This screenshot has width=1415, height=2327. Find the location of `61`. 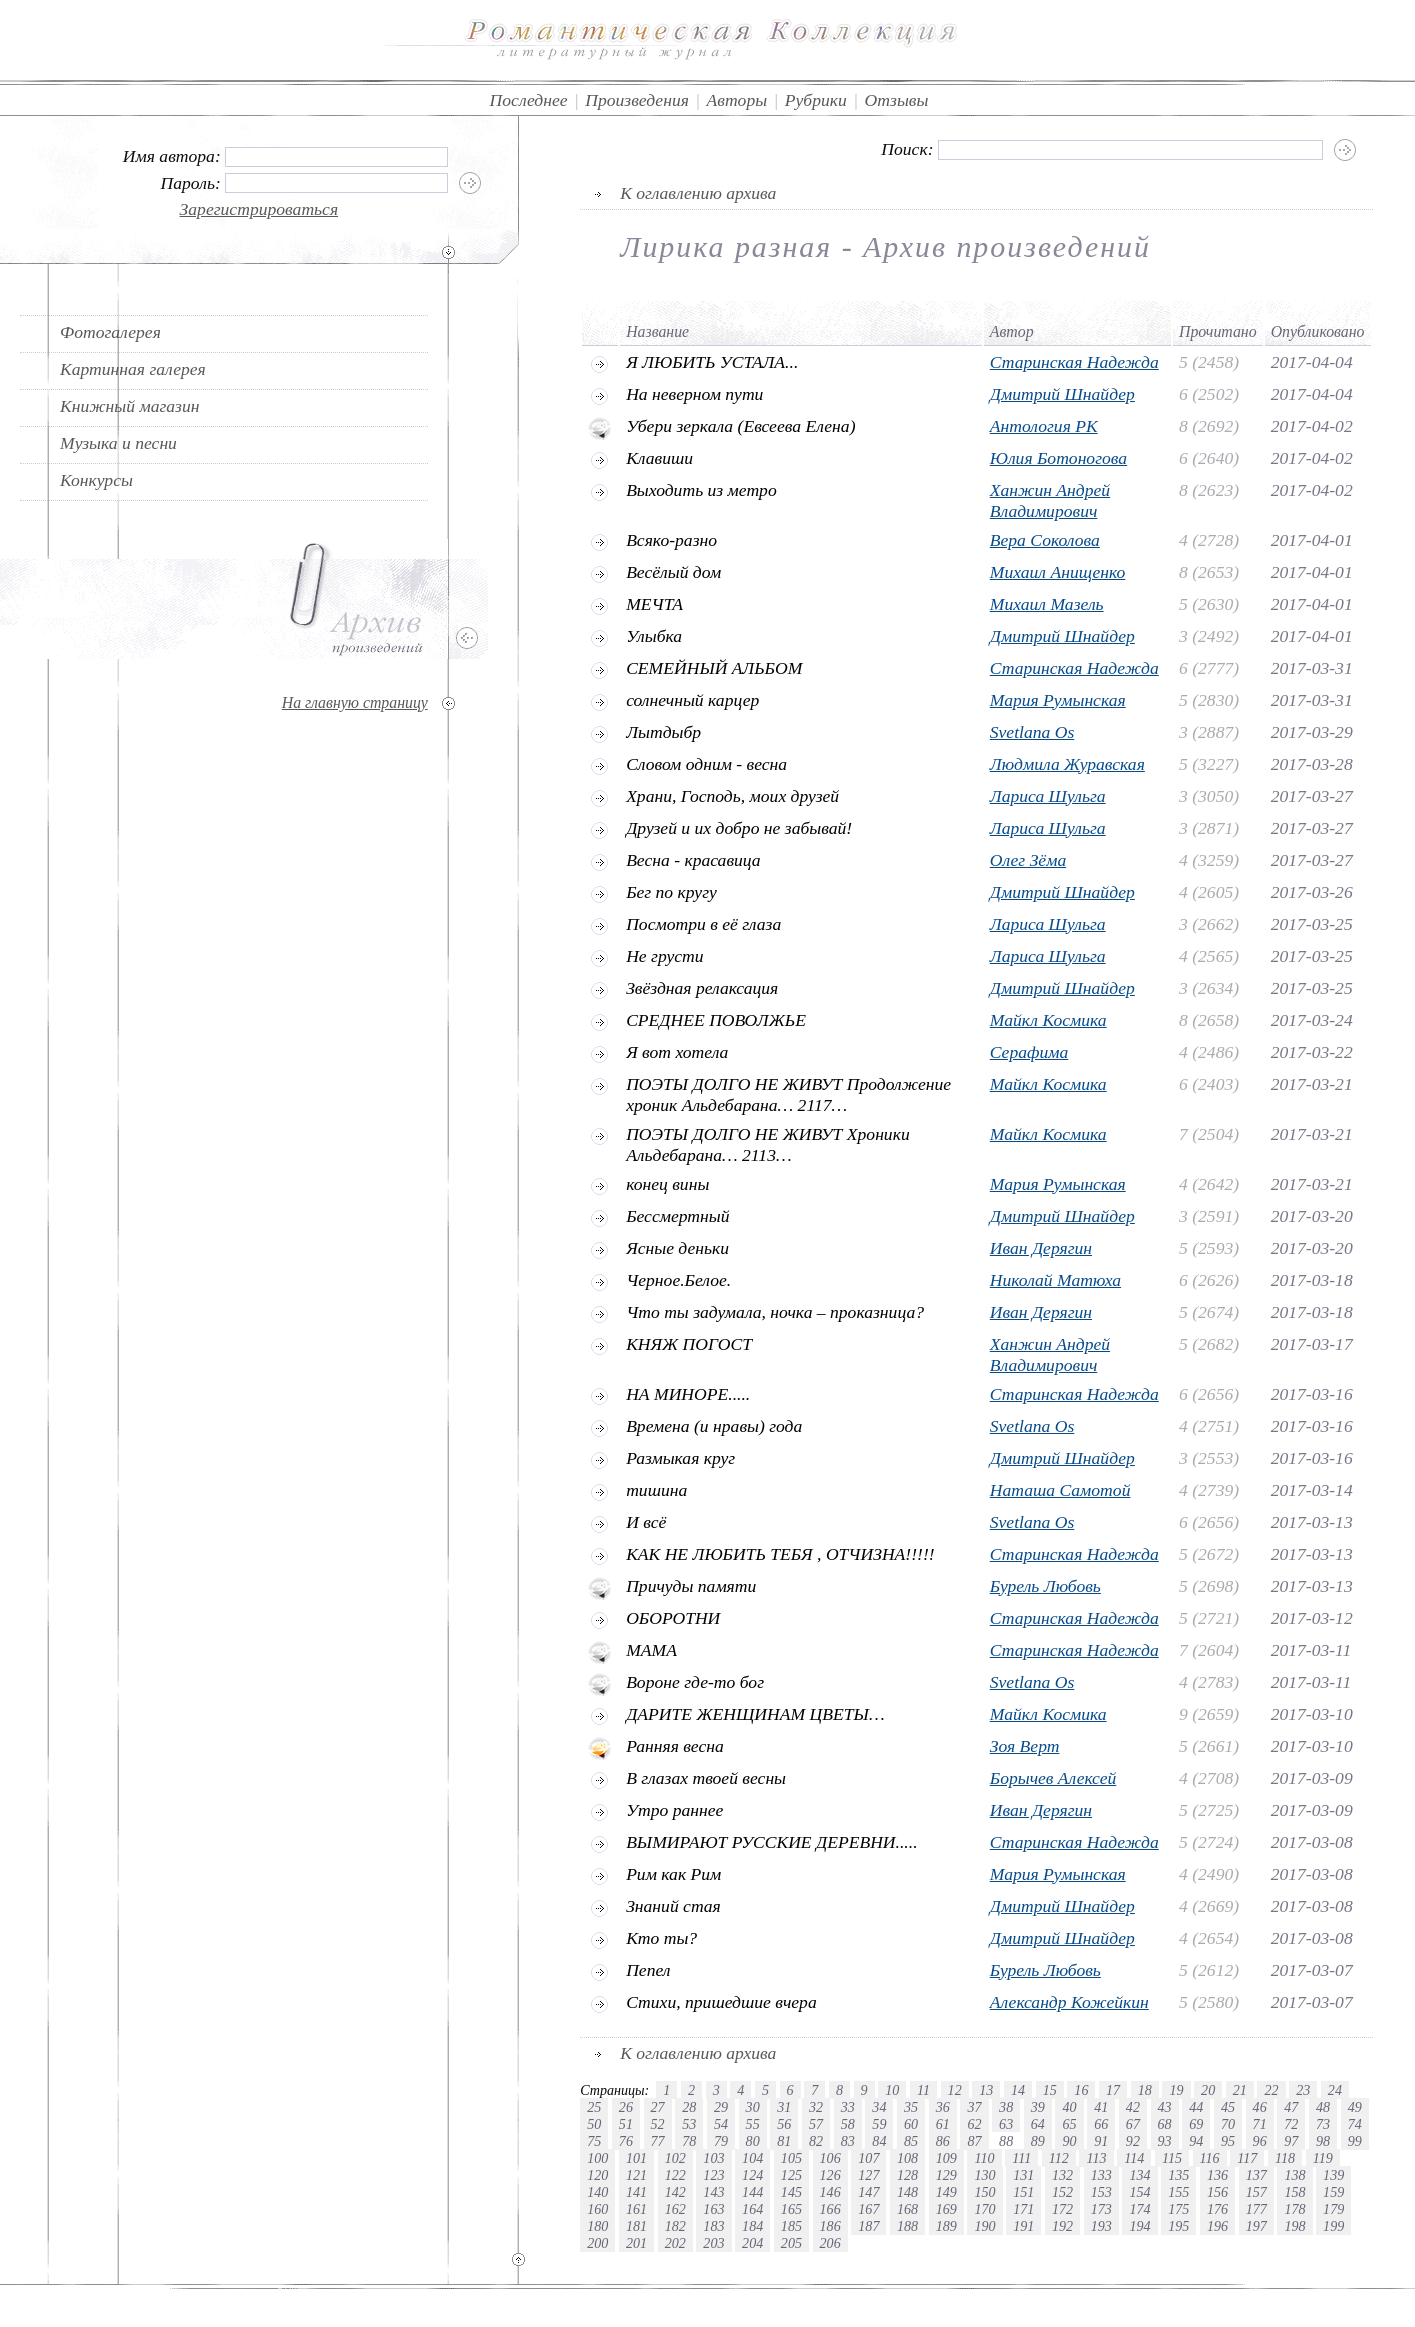

61 is located at coordinates (943, 2124).